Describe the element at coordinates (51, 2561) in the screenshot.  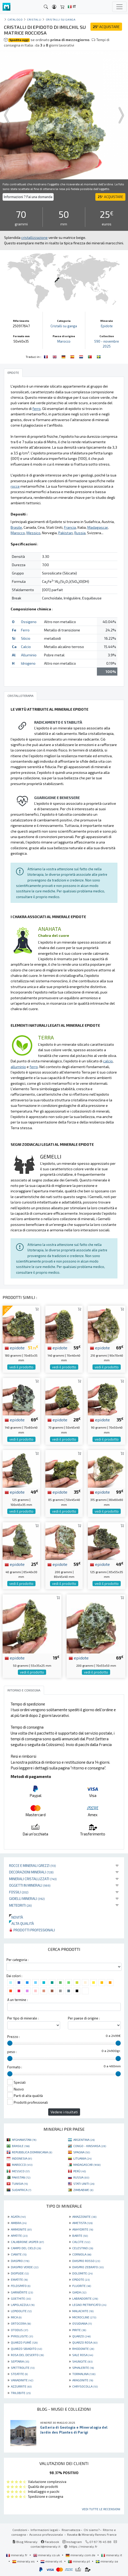
I see `mineraly.nl` at that location.